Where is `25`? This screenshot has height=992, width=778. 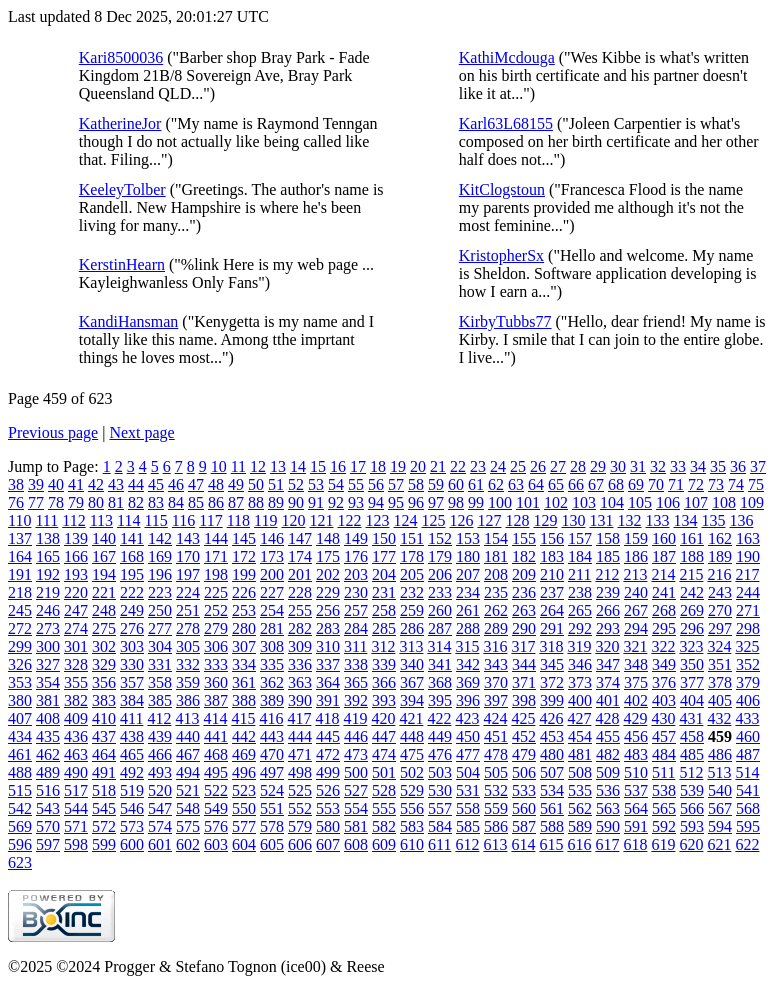 25 is located at coordinates (518, 466).